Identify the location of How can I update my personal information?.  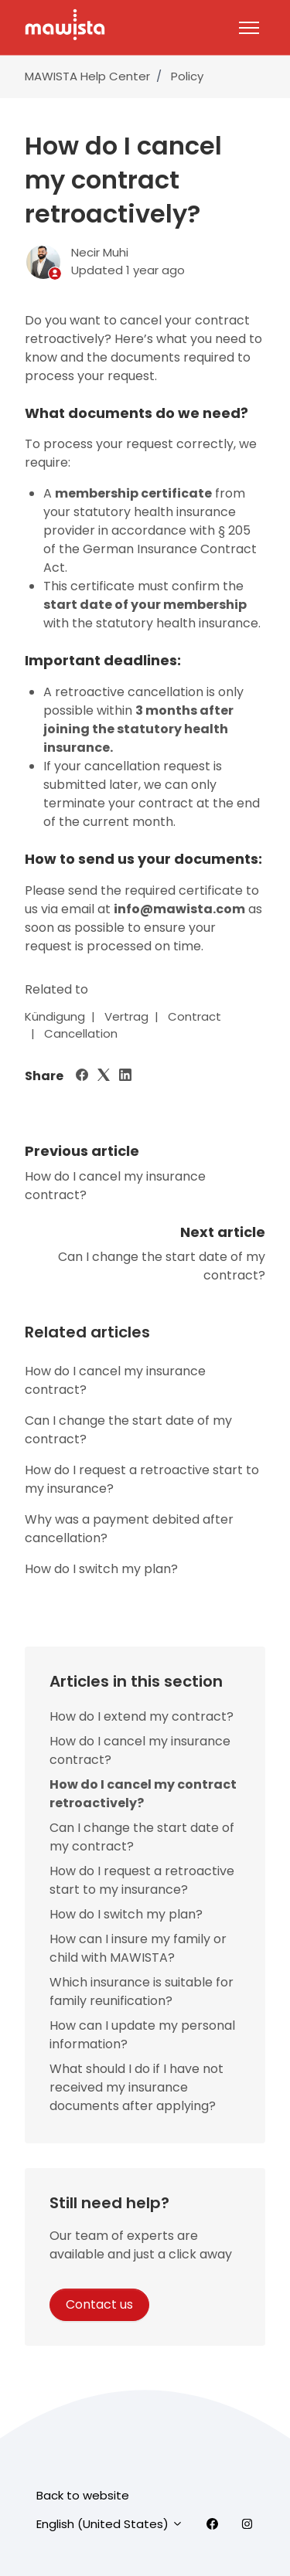
(142, 2035).